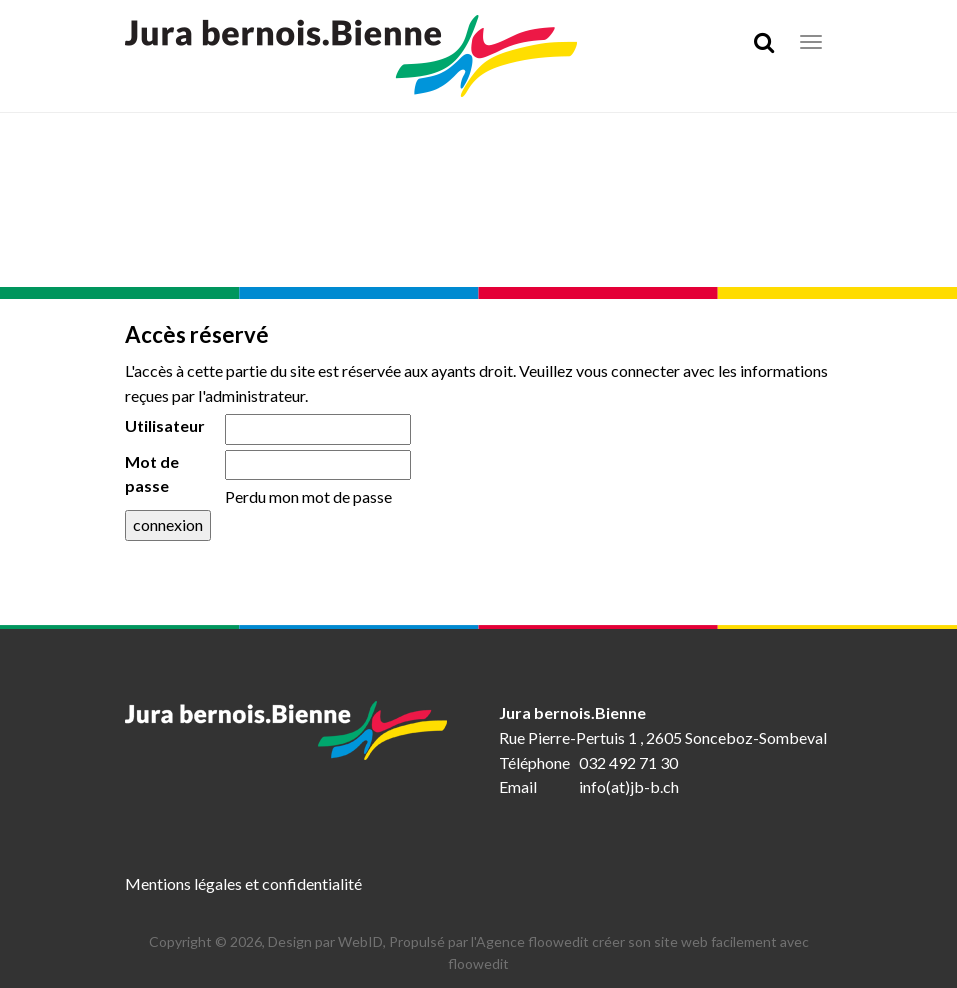 The width and height of the screenshot is (957, 988). What do you see at coordinates (360, 941) in the screenshot?
I see `WebID` at bounding box center [360, 941].